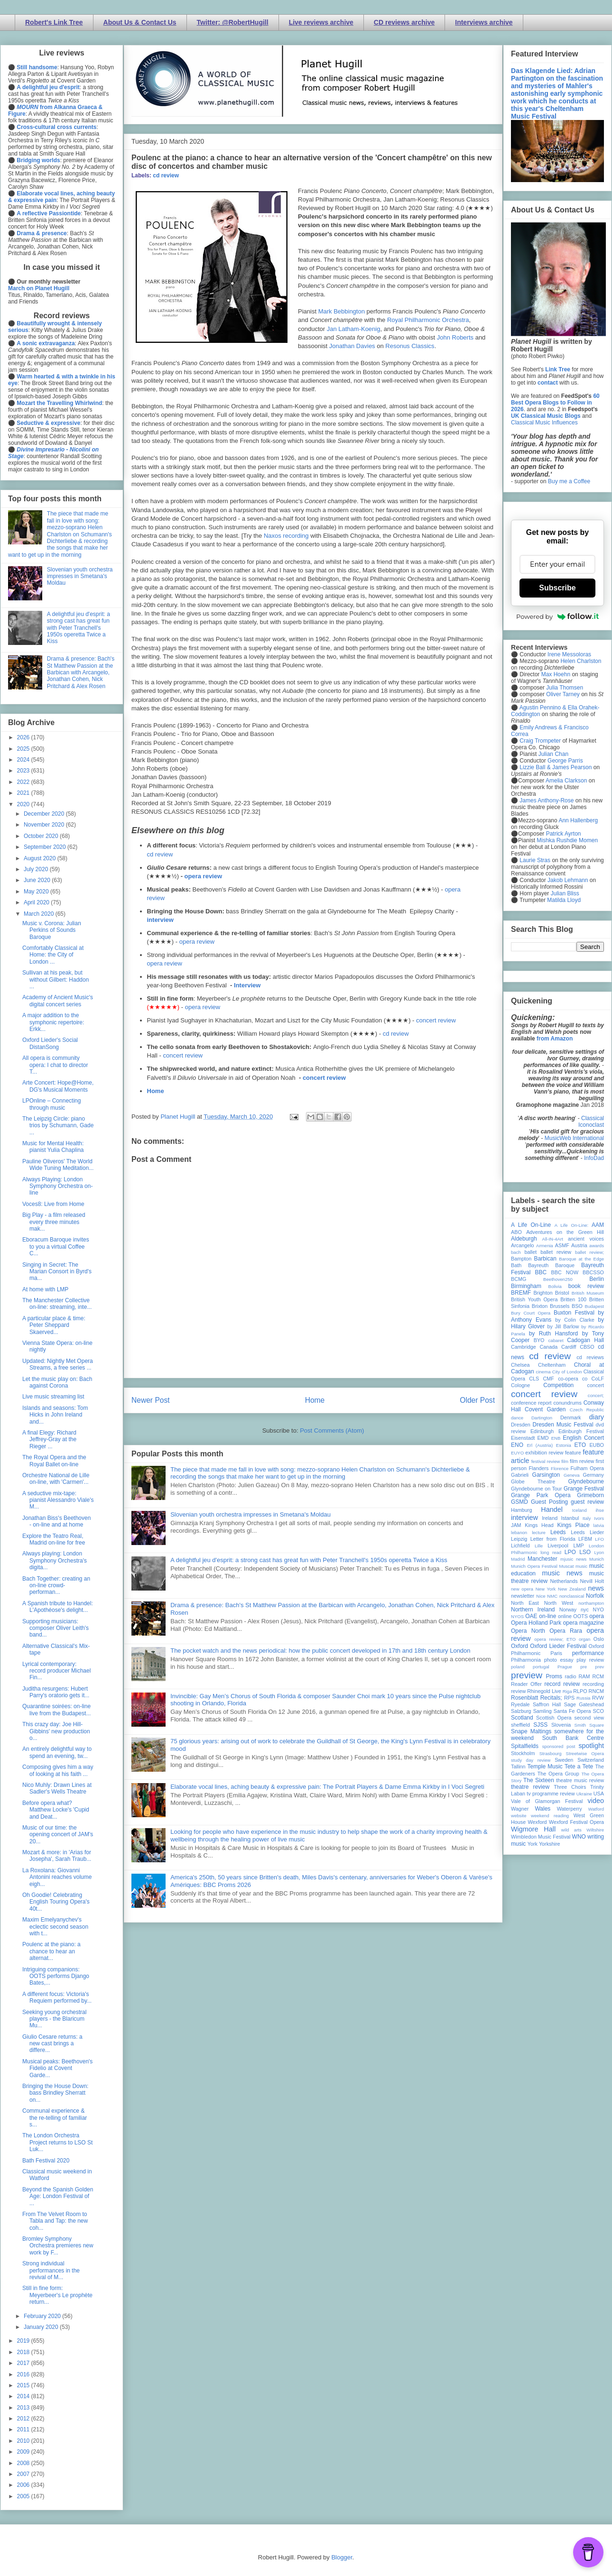  I want to click on Reader Offer, so click(526, 1684).